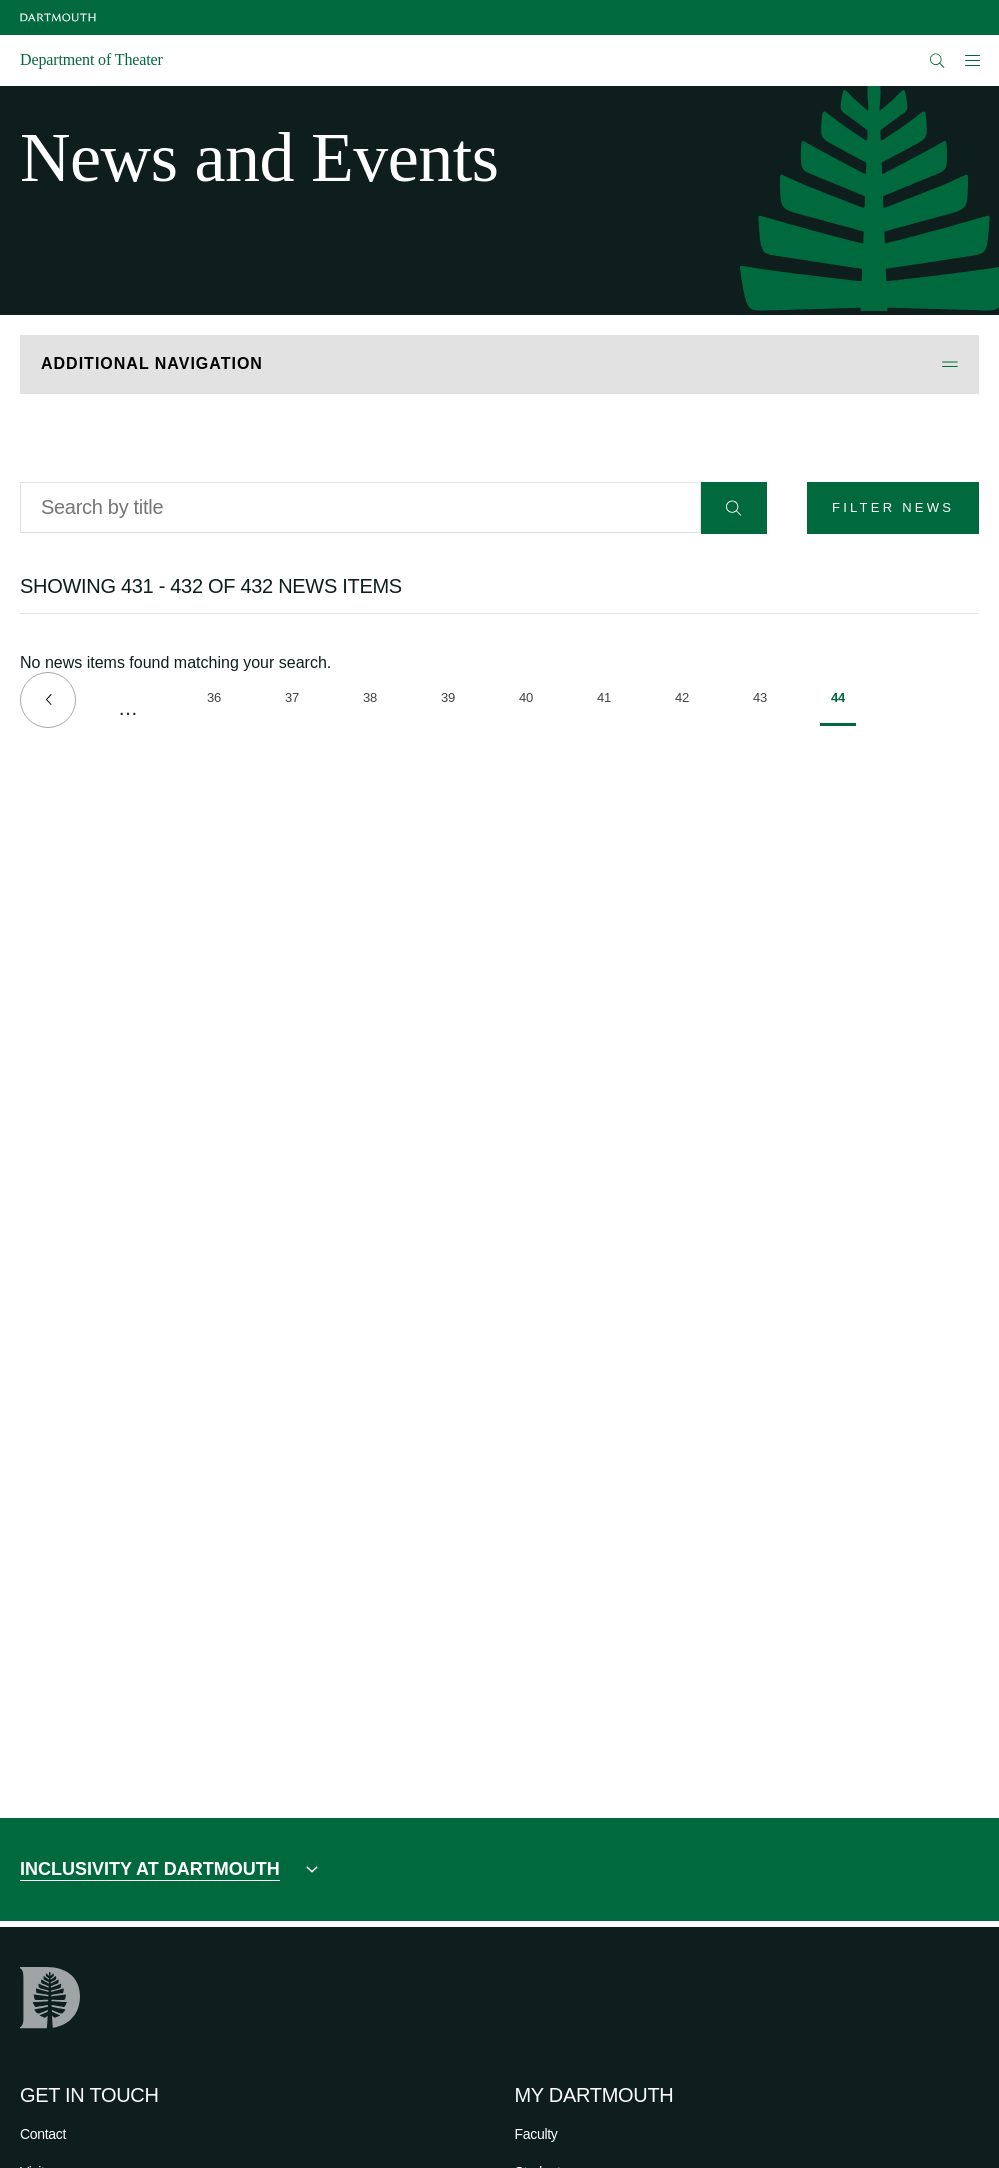 The height and width of the screenshot is (2168, 999). Describe the element at coordinates (531, 701) in the screenshot. I see `40` at that location.